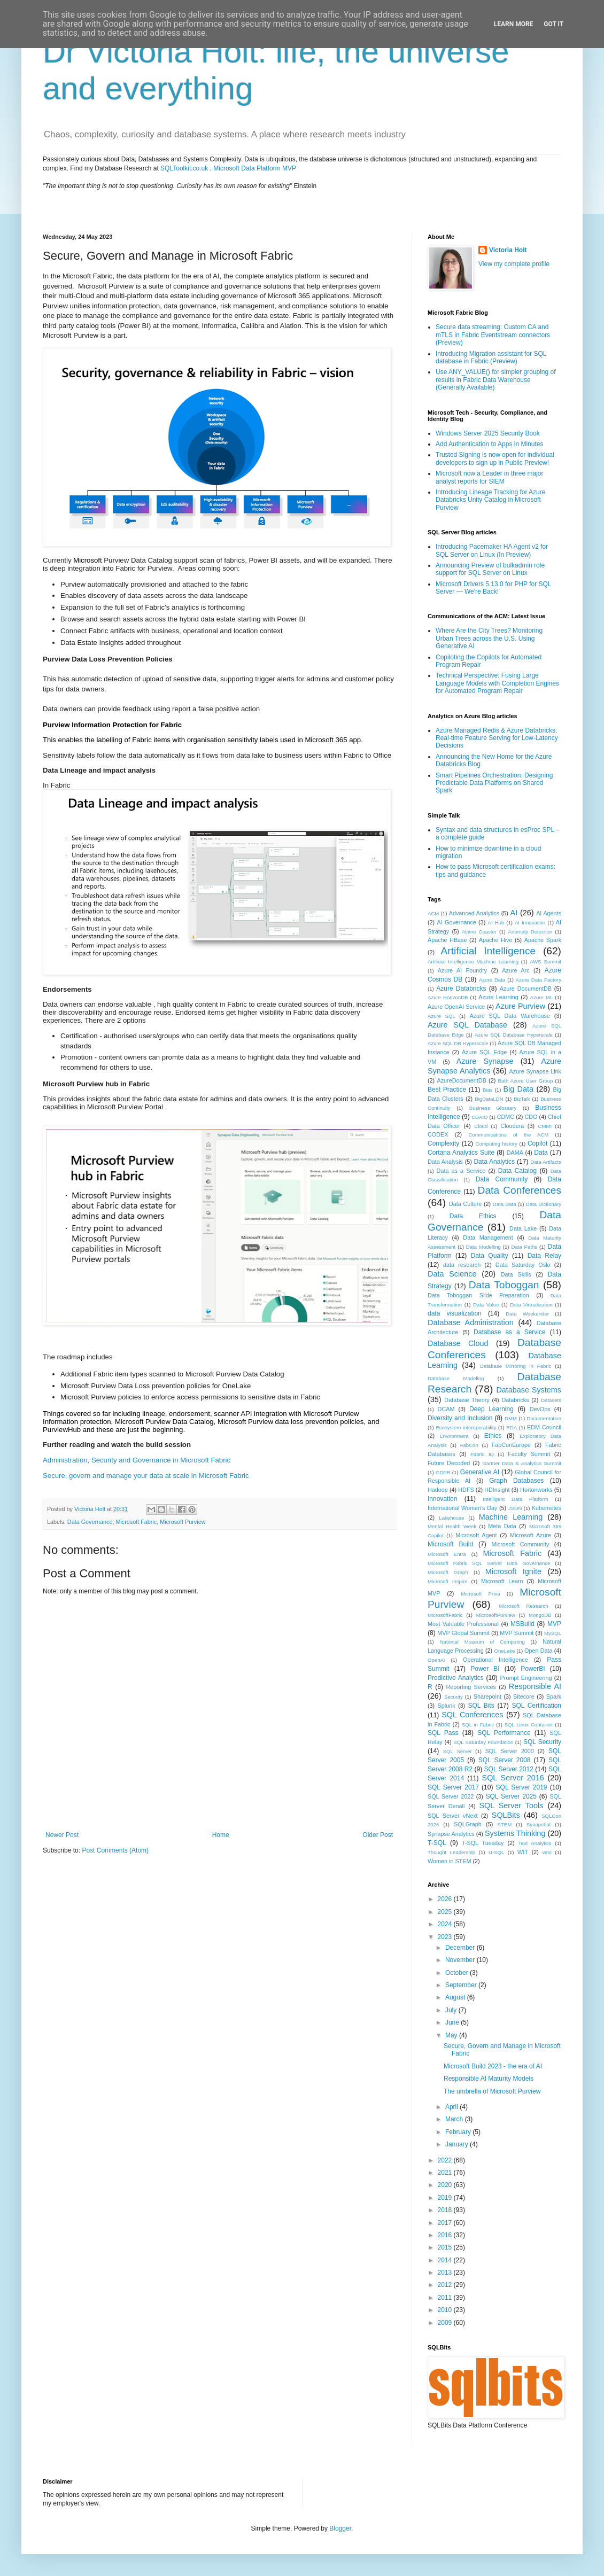 This screenshot has height=2576, width=604. What do you see at coordinates (519, 1190) in the screenshot?
I see `Data Conferences` at bounding box center [519, 1190].